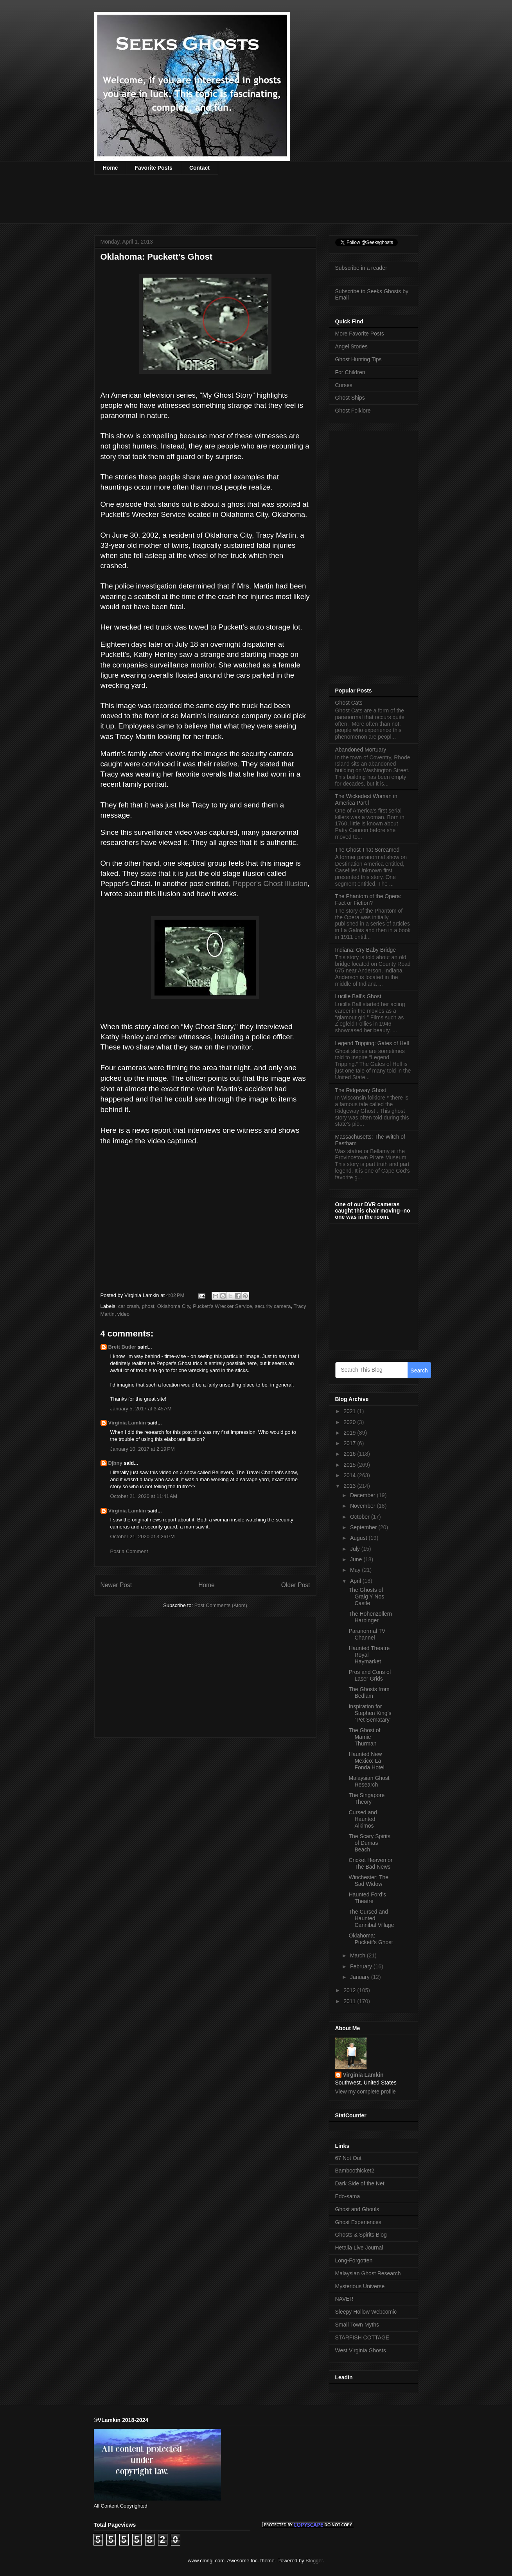  I want to click on Favorite Posts, so click(153, 168).